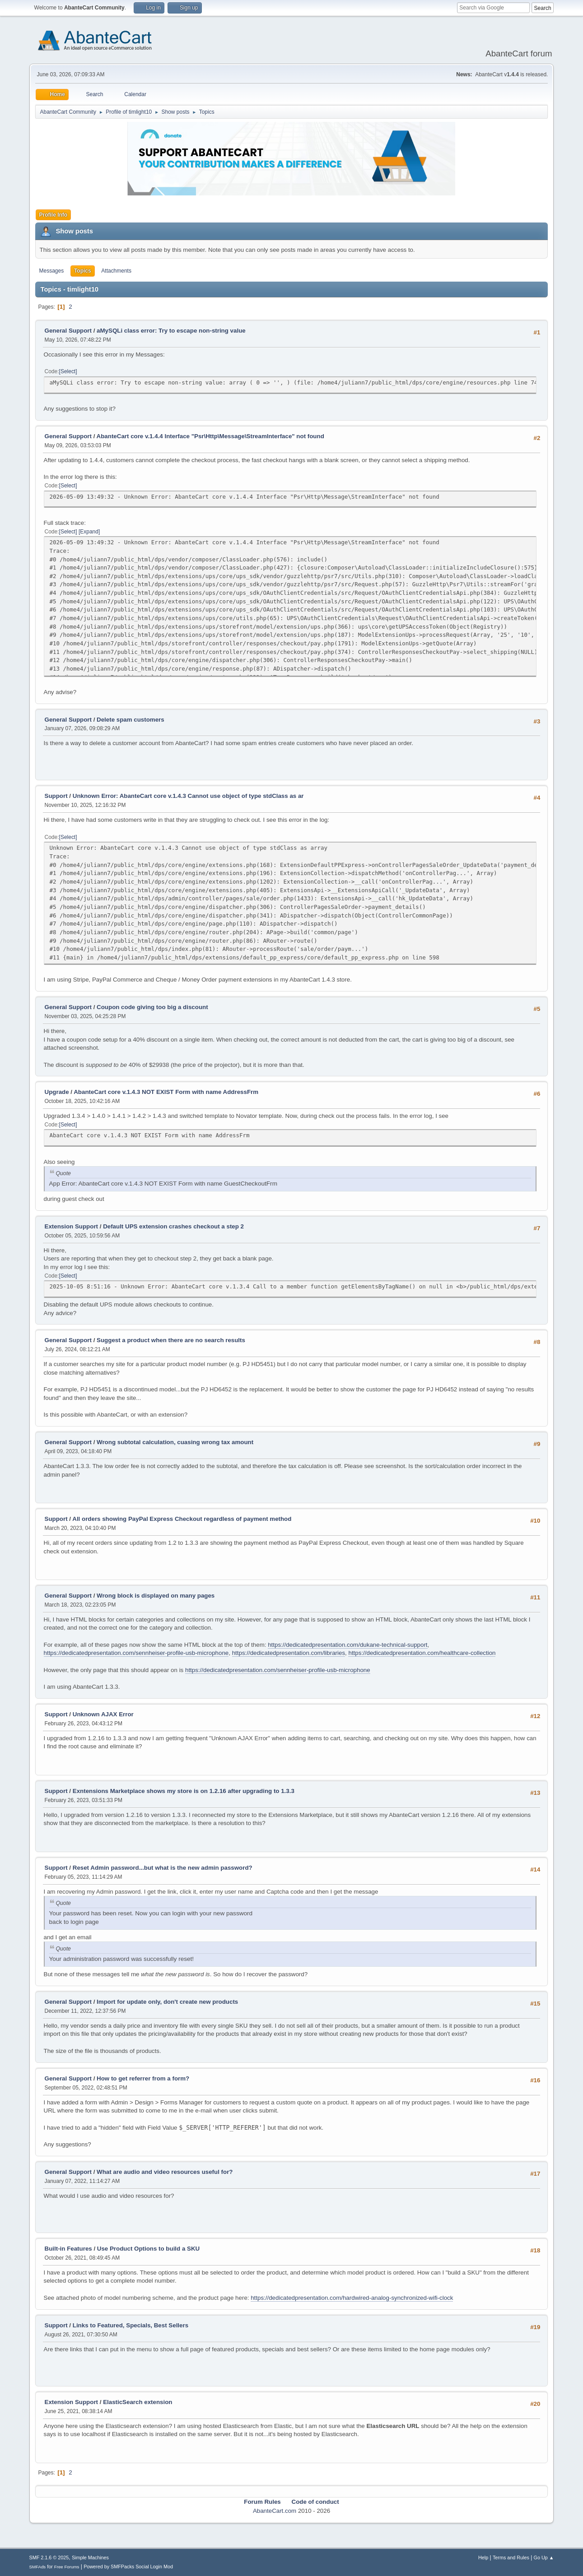 This screenshot has height=2576, width=583. What do you see at coordinates (71, 1226) in the screenshot?
I see `Extension Support` at bounding box center [71, 1226].